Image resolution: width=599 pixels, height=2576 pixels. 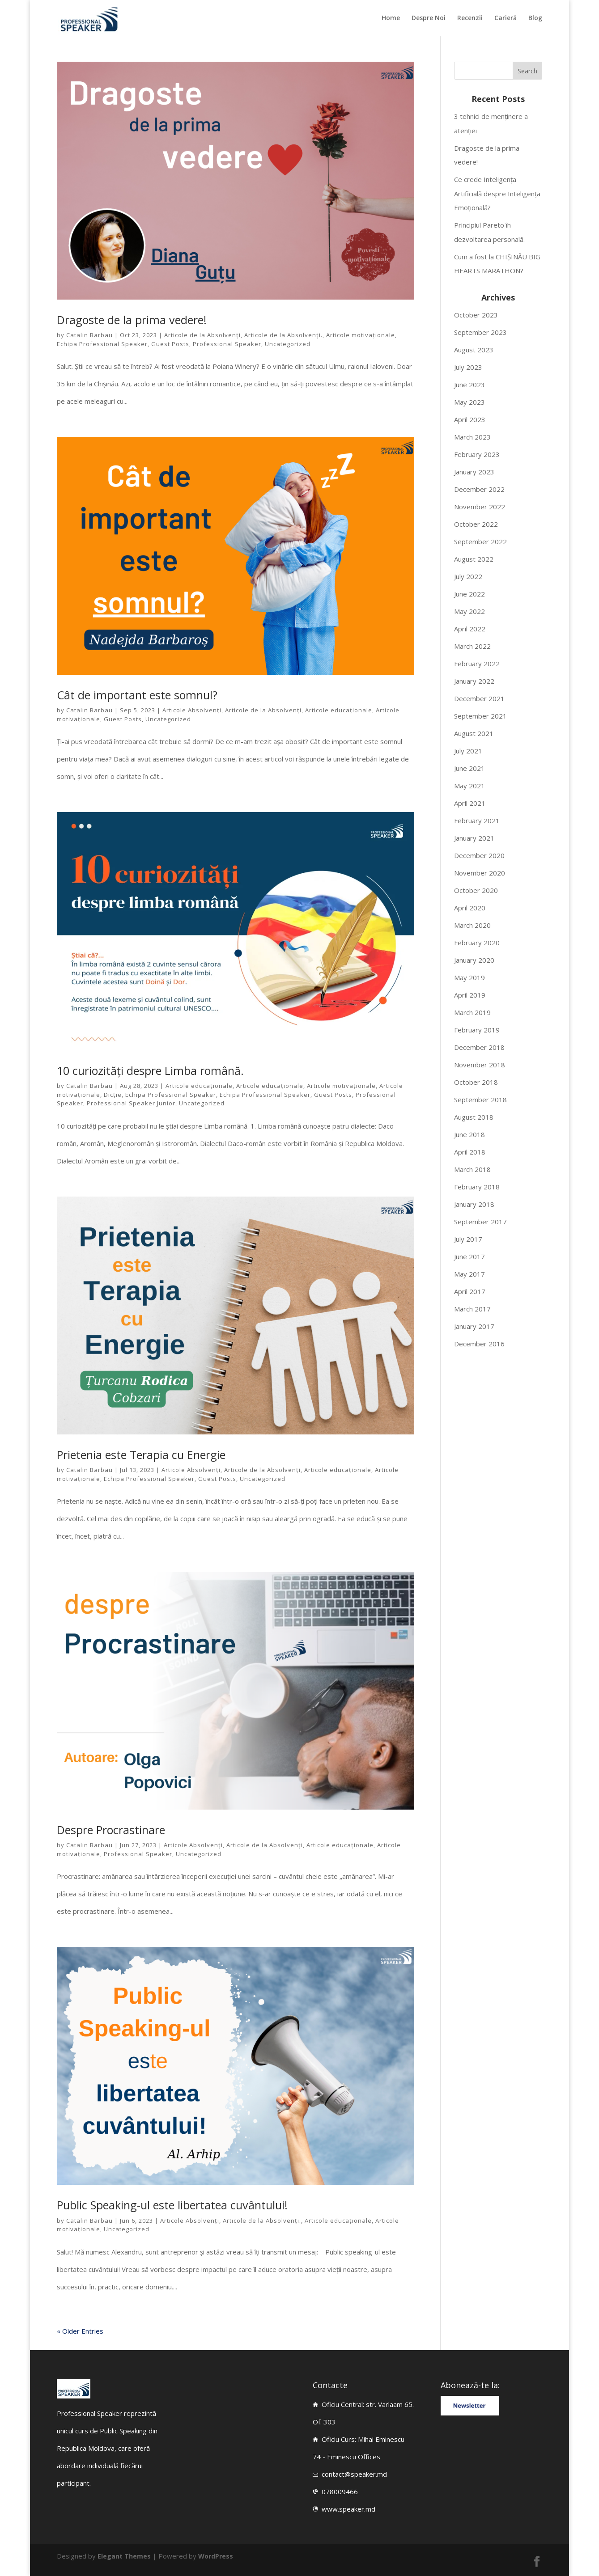 I want to click on January 2017, so click(x=474, y=1326).